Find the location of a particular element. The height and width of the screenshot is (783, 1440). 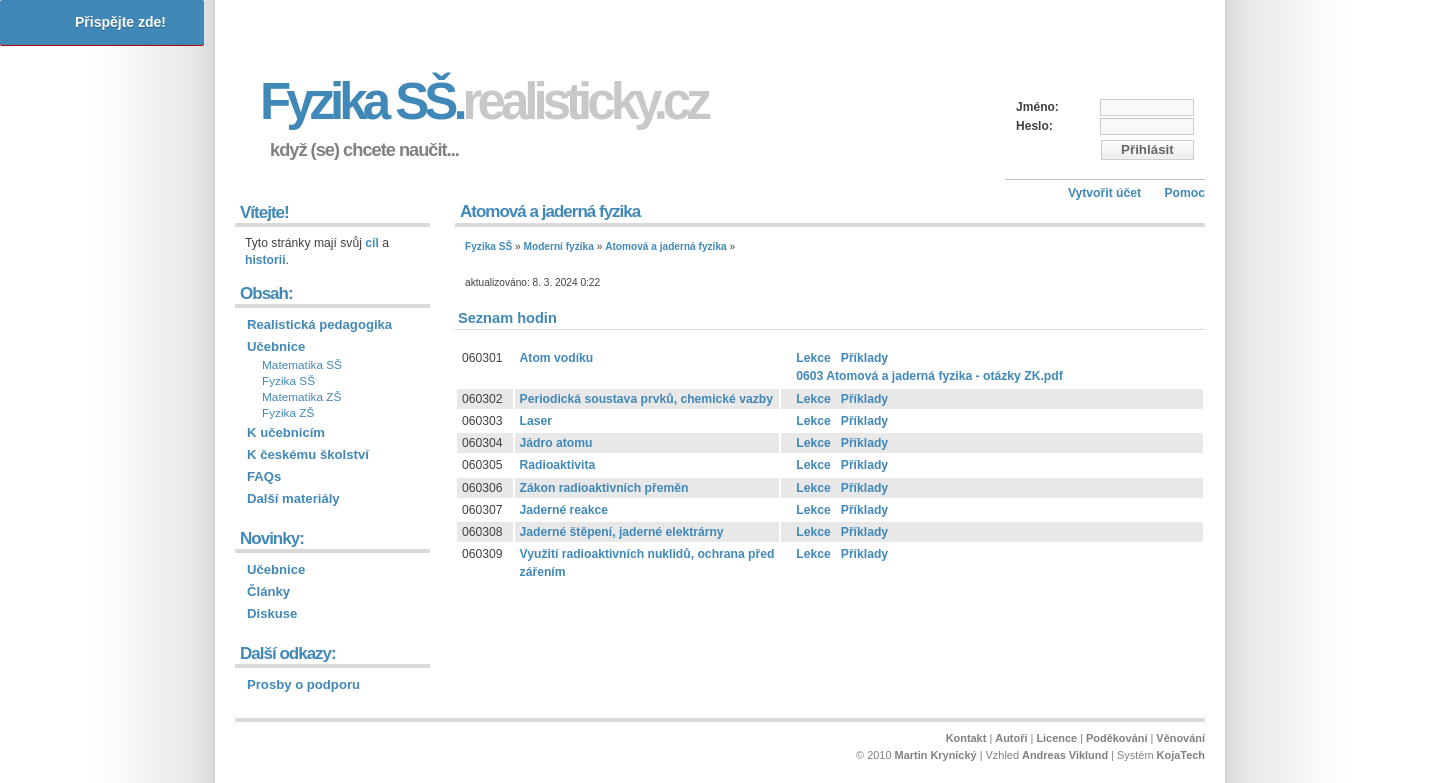

Jaderné štěpení, jaderné elektrárny is located at coordinates (622, 532).